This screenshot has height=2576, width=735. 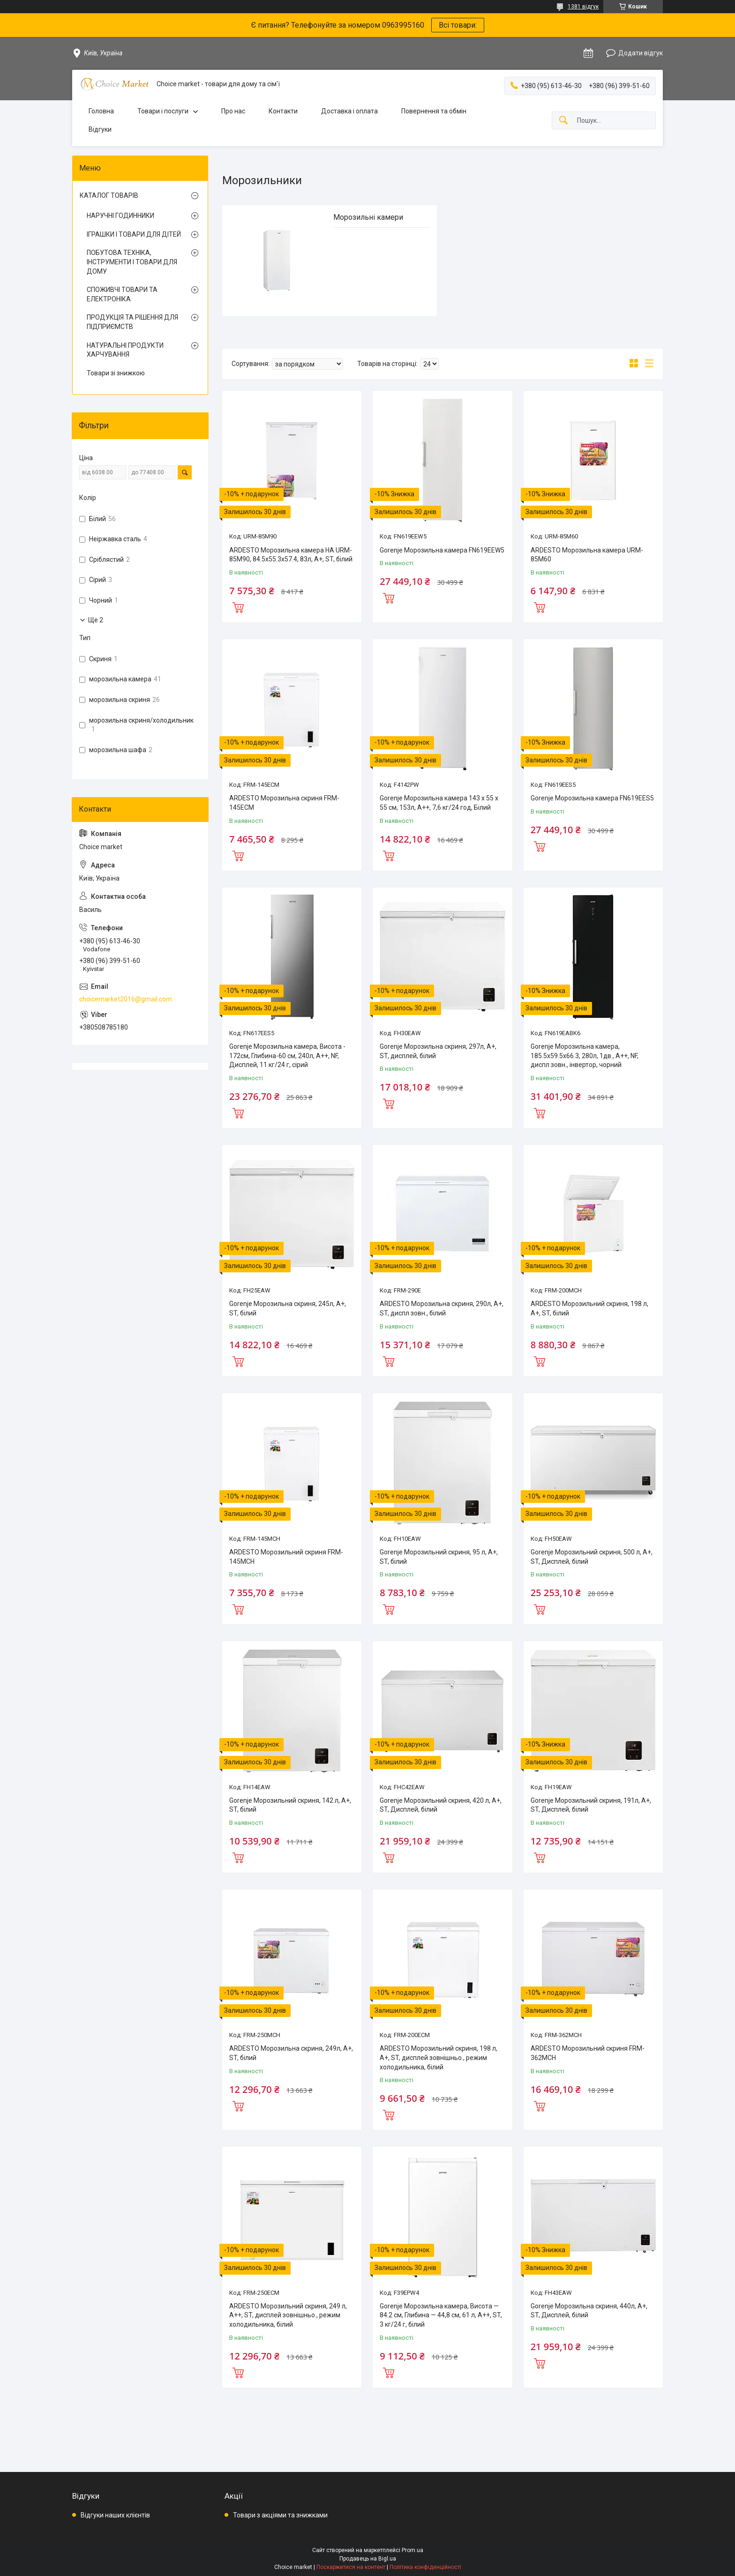 I want to click on Gorenje Морозильна камера FN619EEW5, so click(x=442, y=550).